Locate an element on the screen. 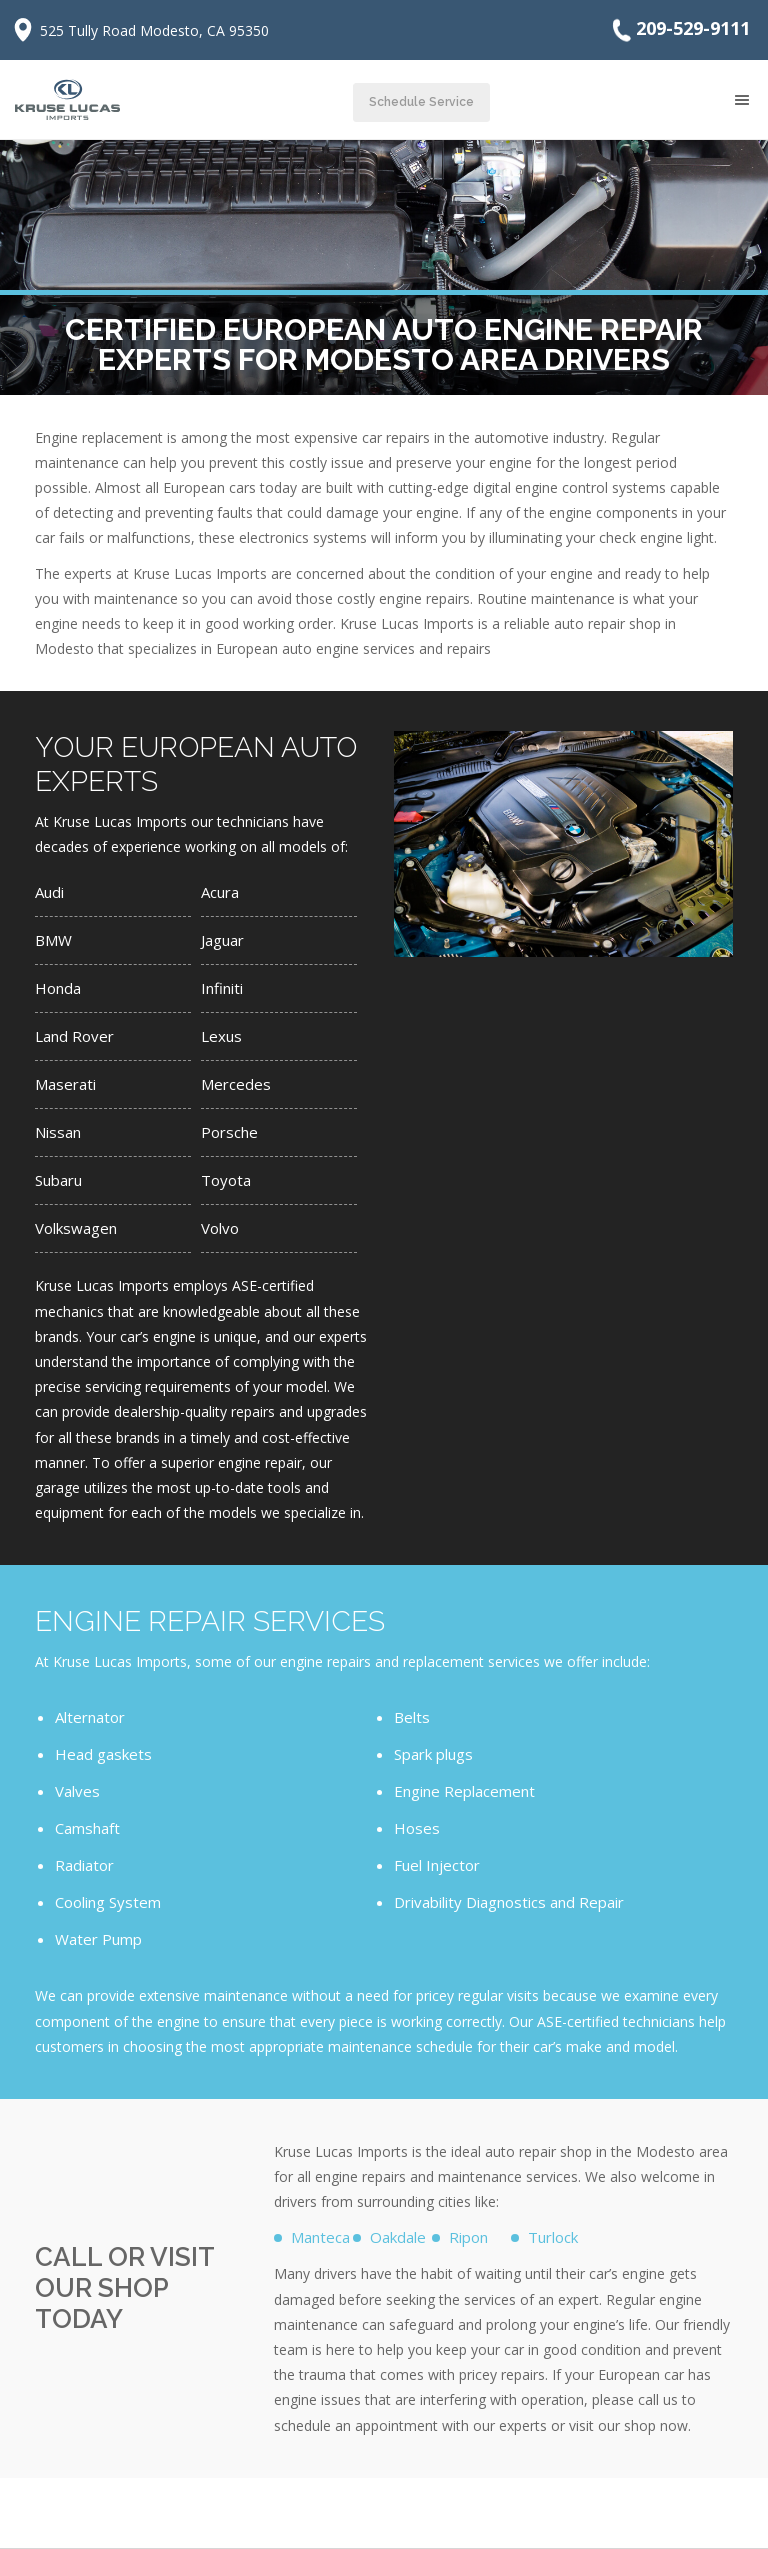 The height and width of the screenshot is (2549, 768). Acura is located at coordinates (220, 892).